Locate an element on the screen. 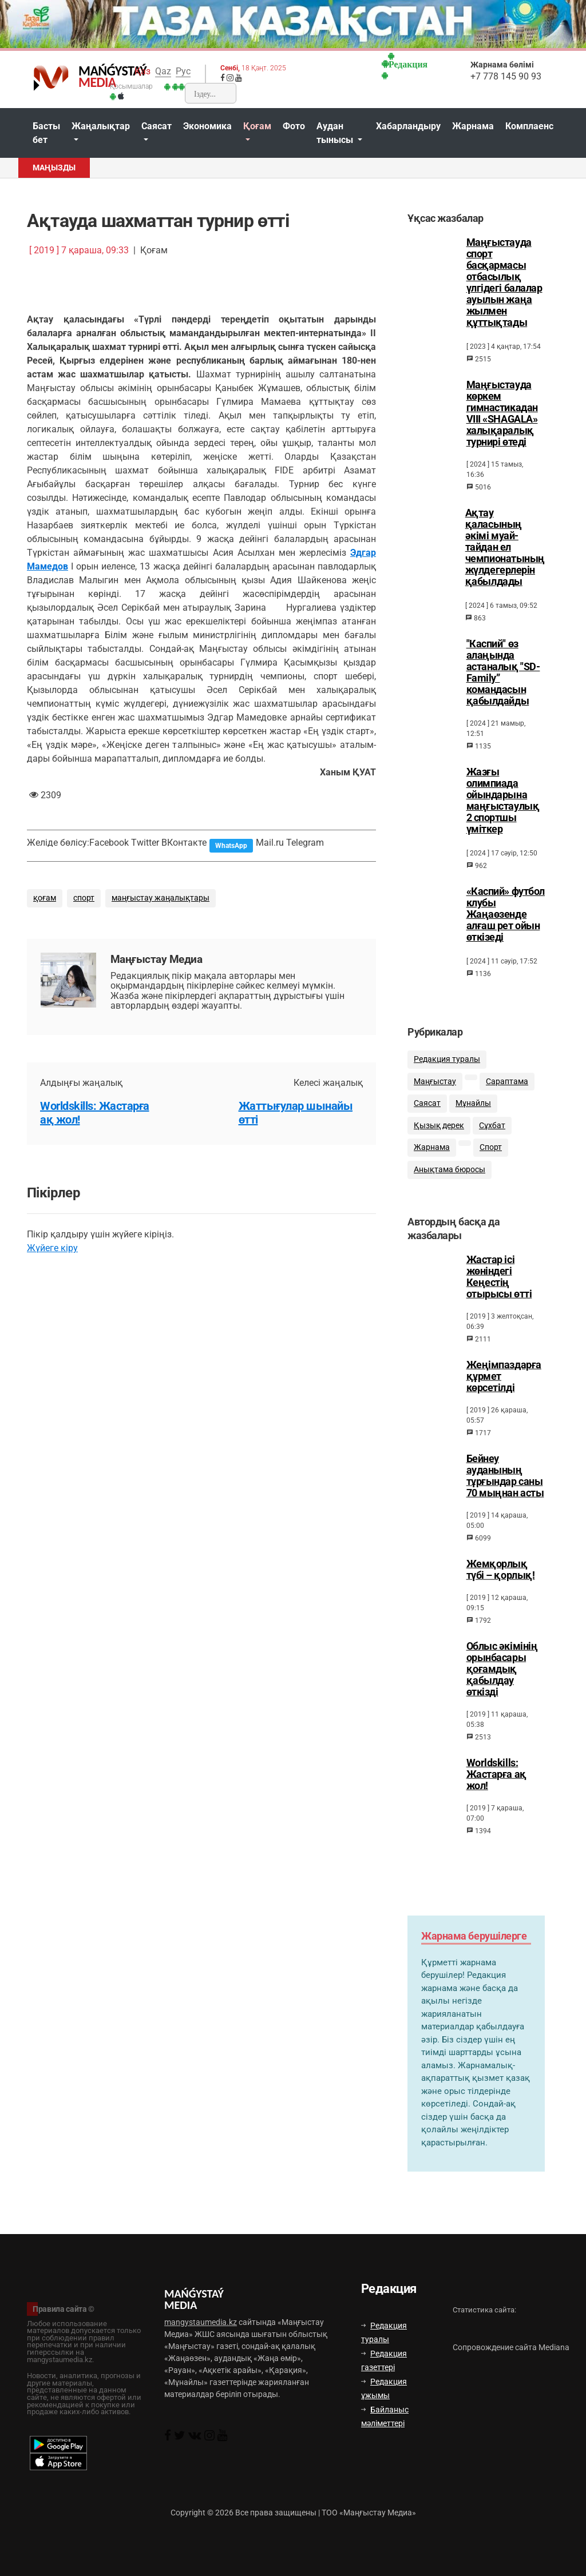  Жаңалықтар is located at coordinates (101, 126).